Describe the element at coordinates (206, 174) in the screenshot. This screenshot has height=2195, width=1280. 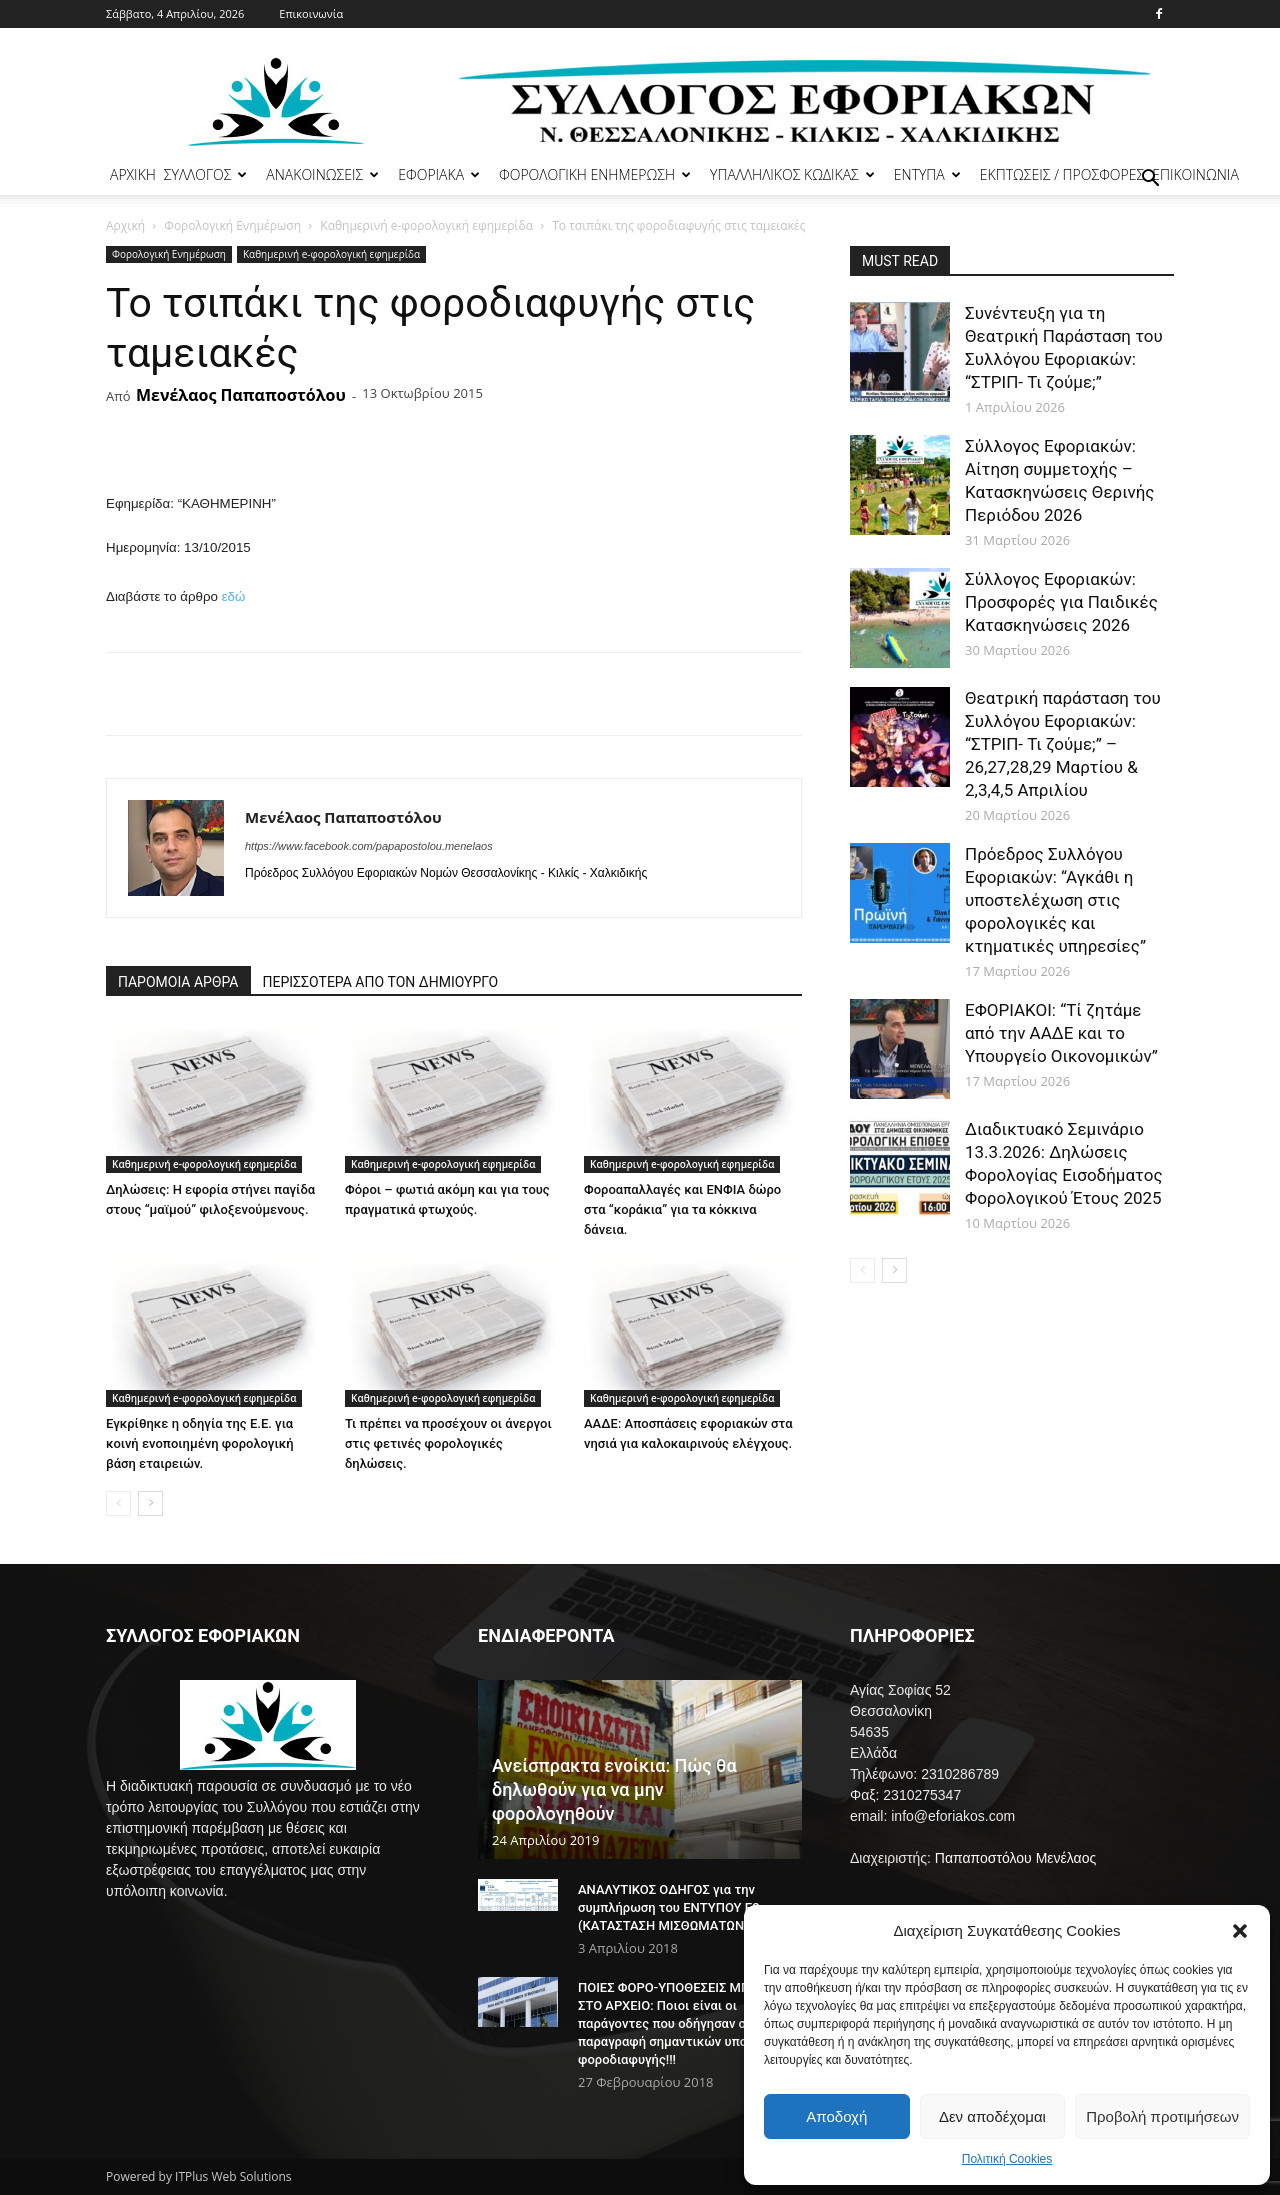
I see `ΣΥΛΛΟΓΟΣ` at that location.